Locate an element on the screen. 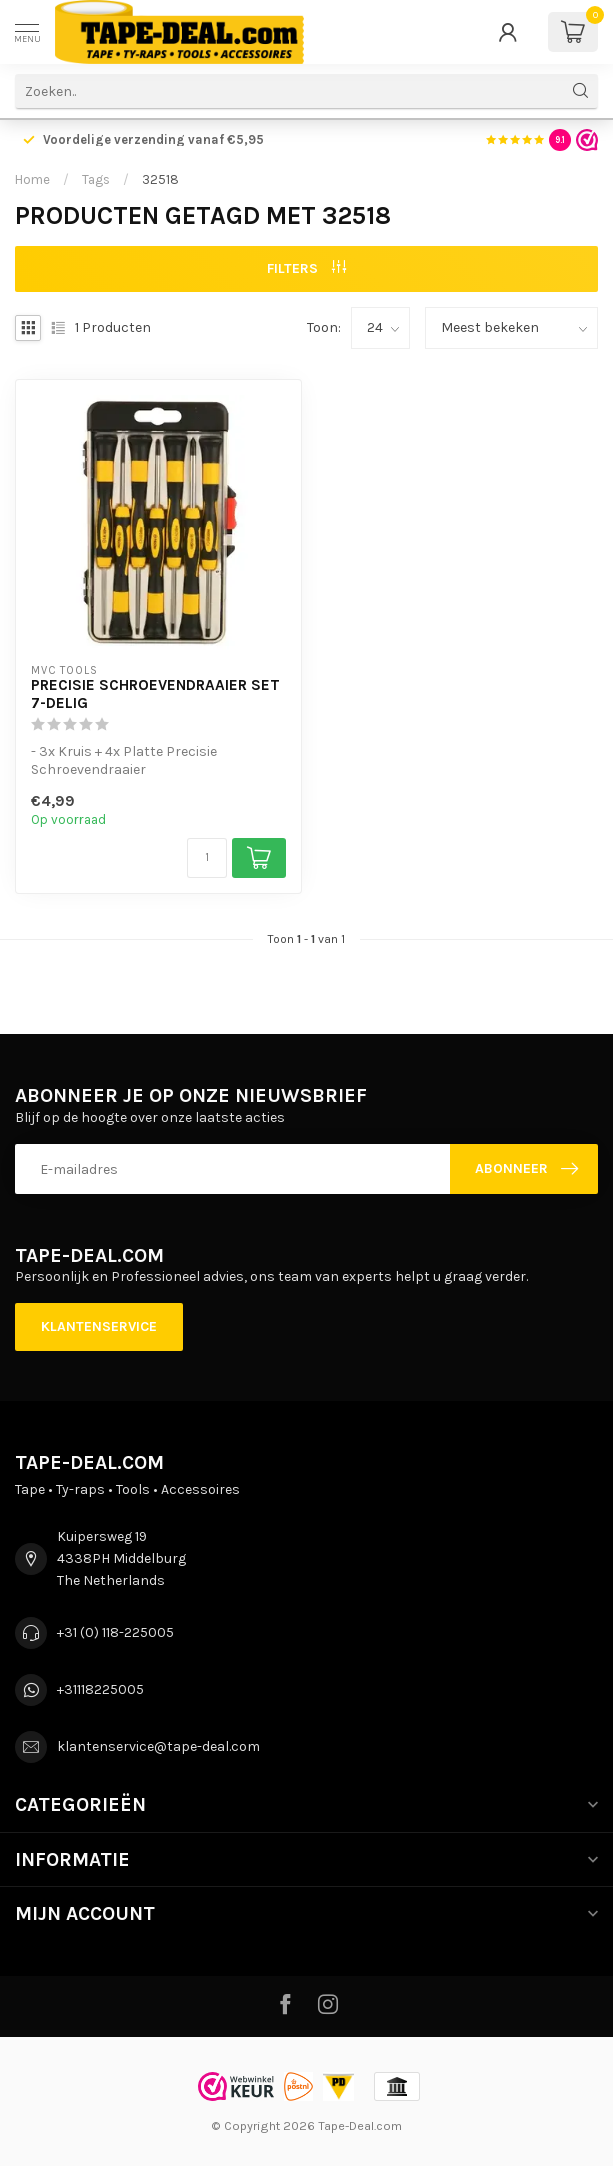 This screenshot has width=613, height=2166. Klantenservice is located at coordinates (99, 1326).